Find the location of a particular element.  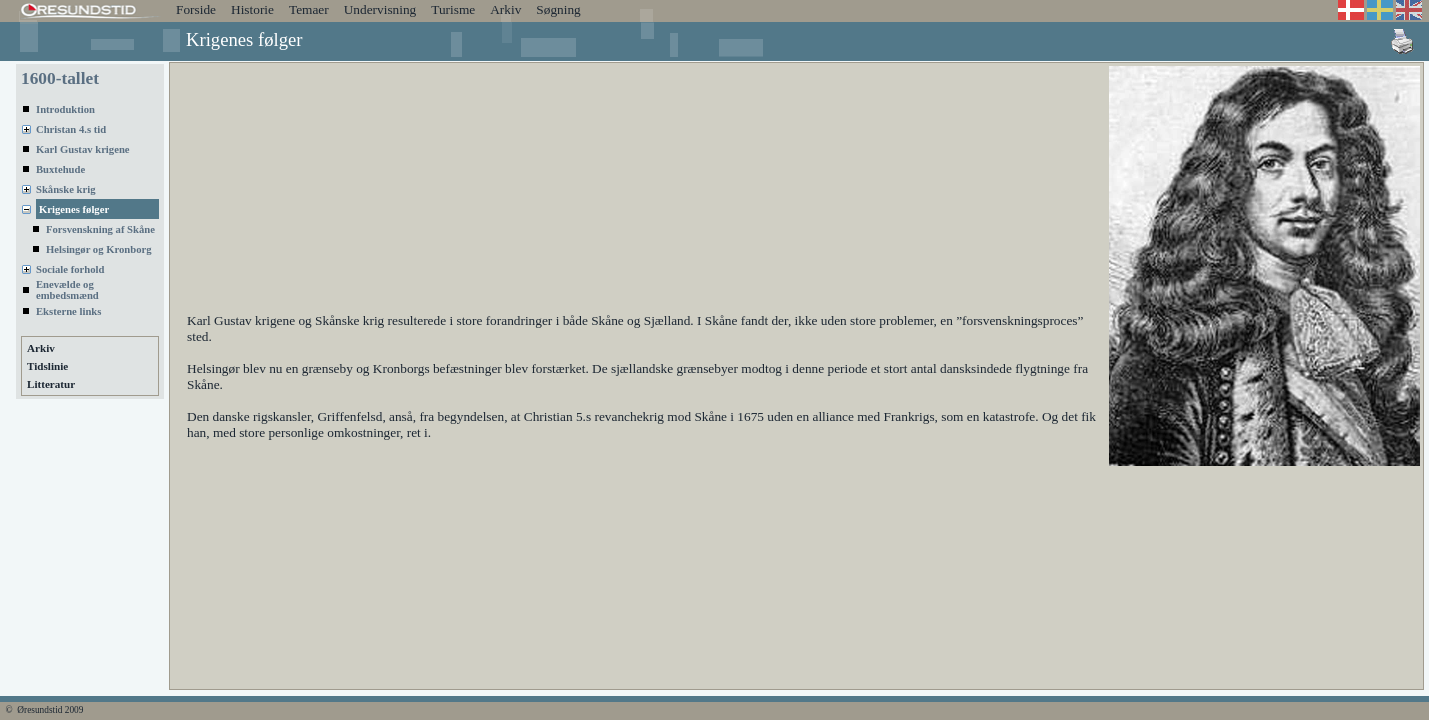

Eksterne links is located at coordinates (68, 311).